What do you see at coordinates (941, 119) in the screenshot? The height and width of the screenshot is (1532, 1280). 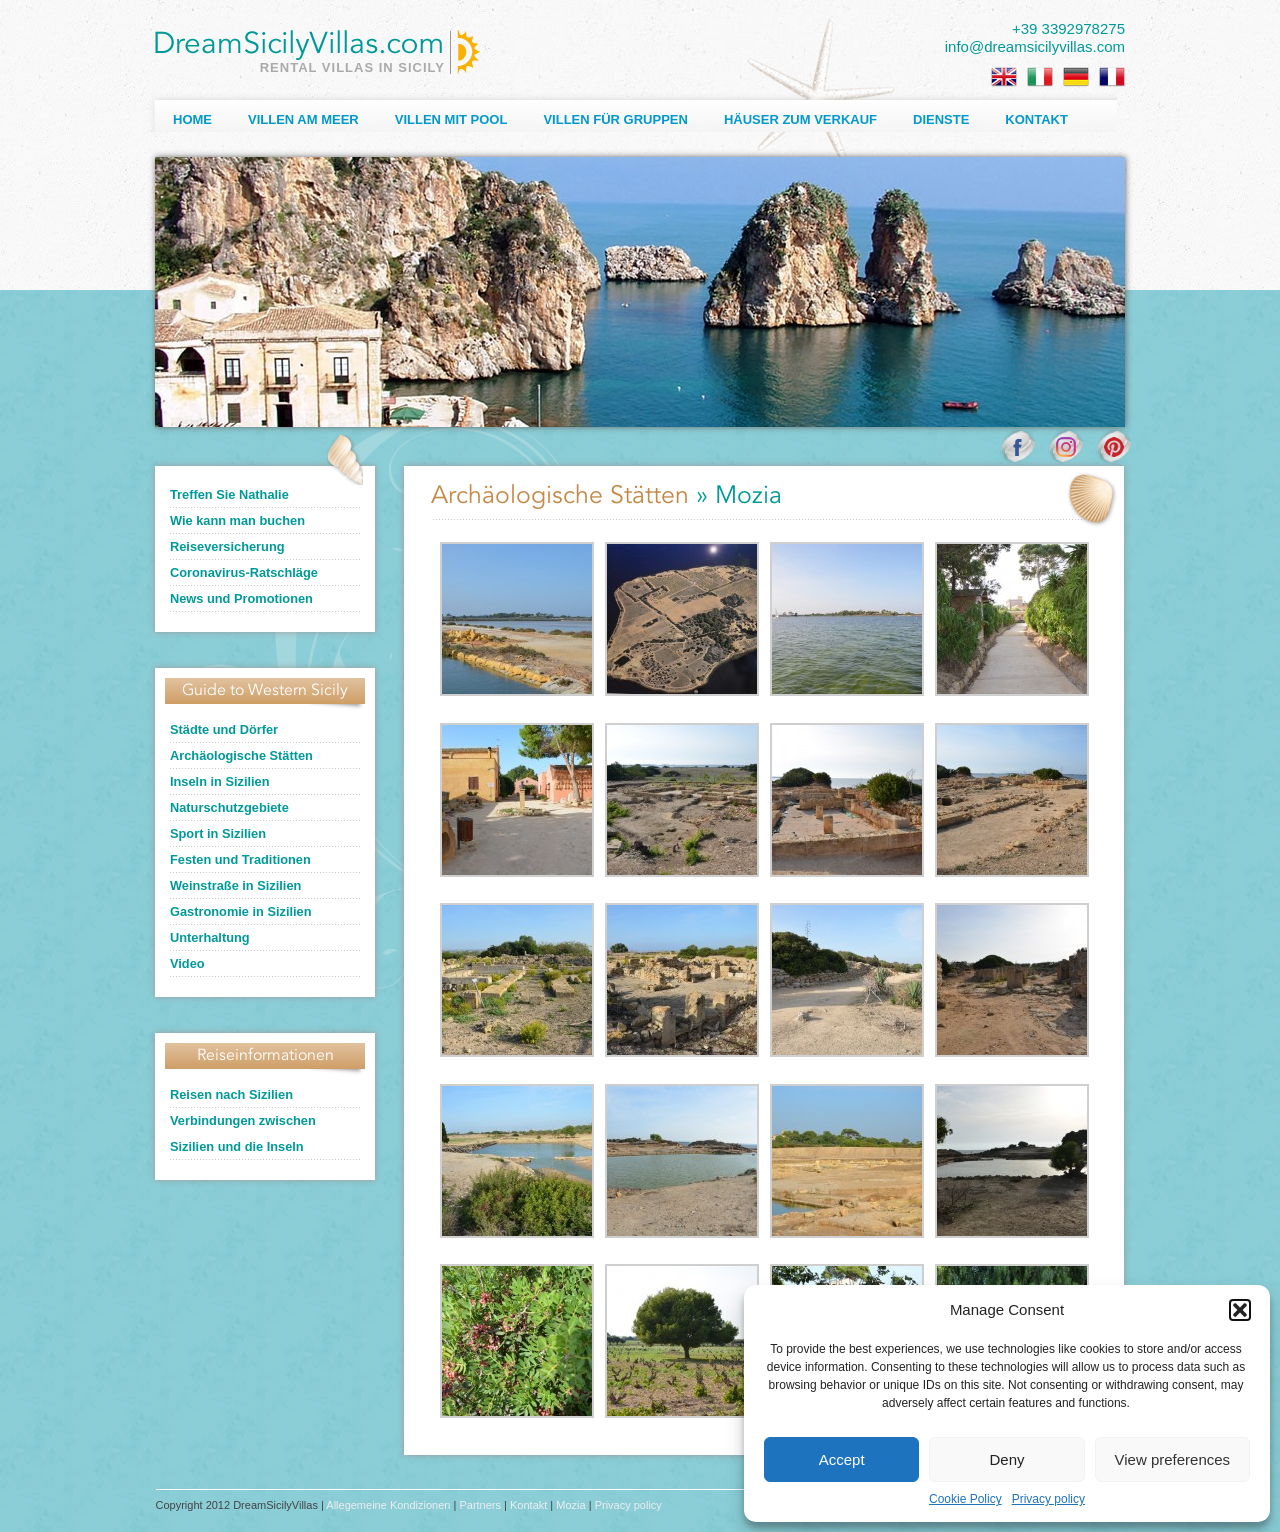 I see `Dienste` at bounding box center [941, 119].